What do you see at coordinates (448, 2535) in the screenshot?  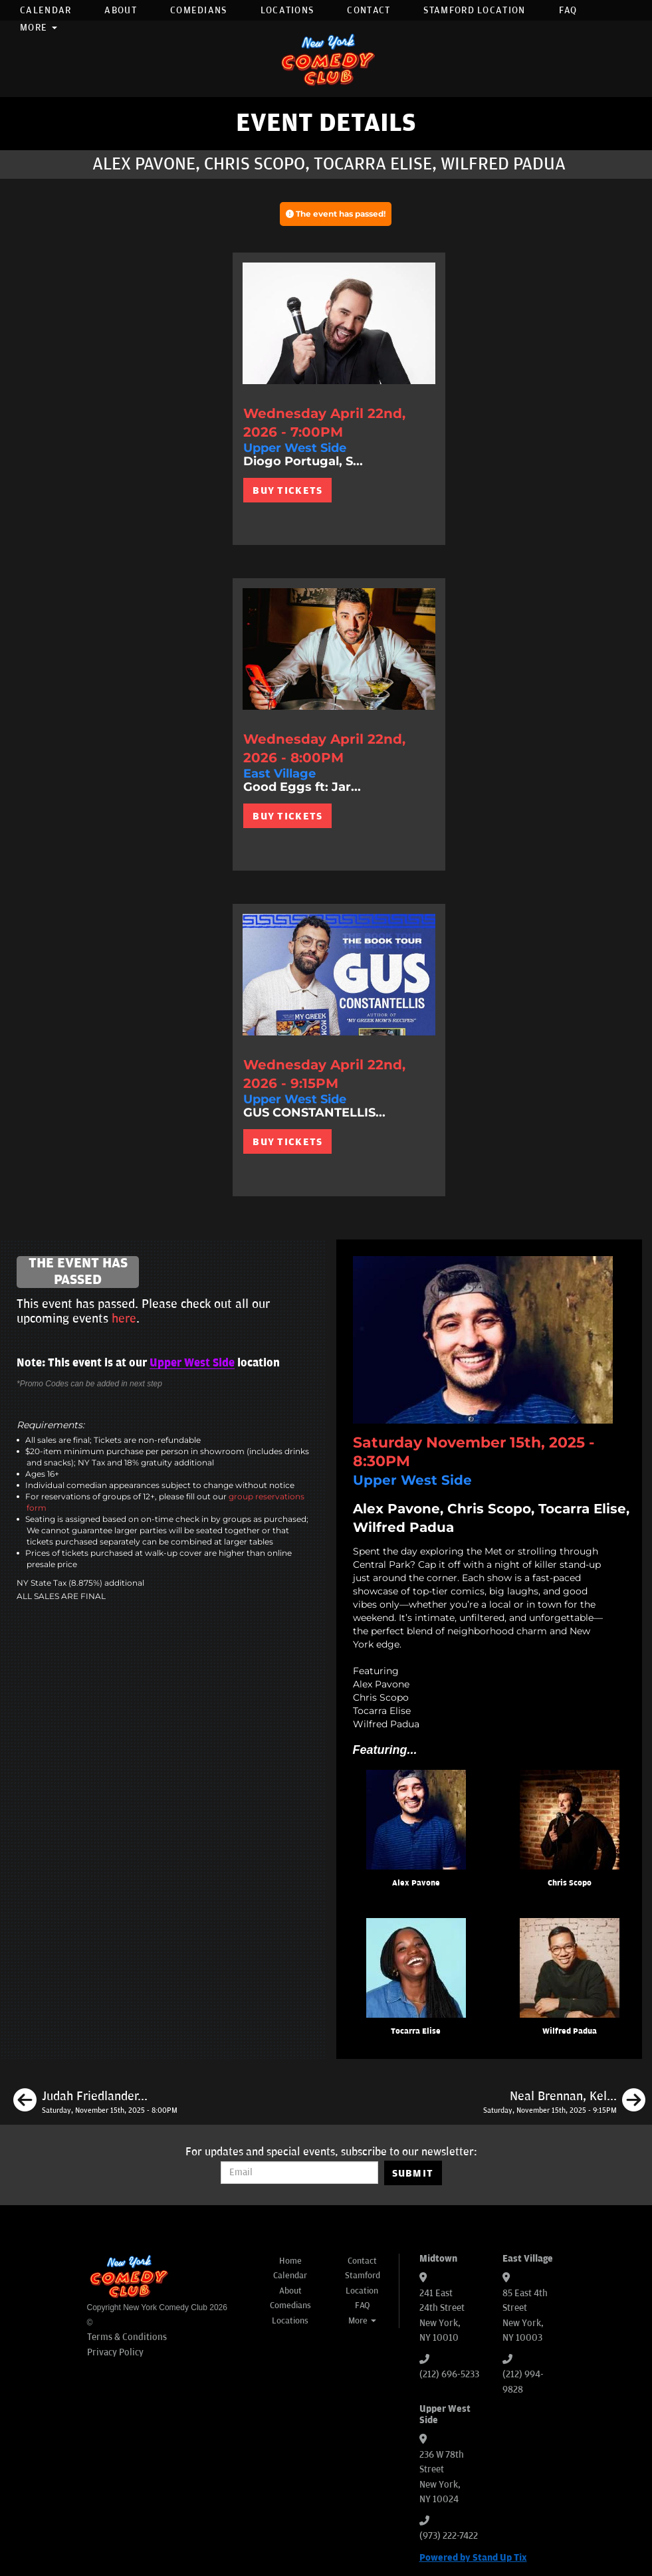 I see `(973) 222-7422` at bounding box center [448, 2535].